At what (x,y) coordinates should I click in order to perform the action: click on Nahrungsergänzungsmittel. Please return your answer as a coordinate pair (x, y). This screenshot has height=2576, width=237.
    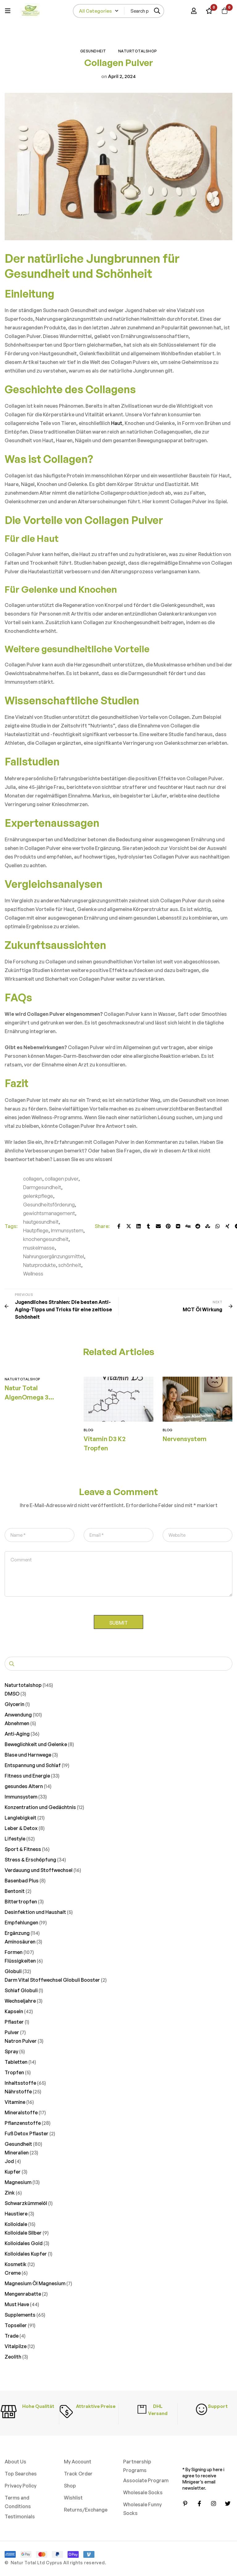
    Looking at the image, I should click on (53, 1256).